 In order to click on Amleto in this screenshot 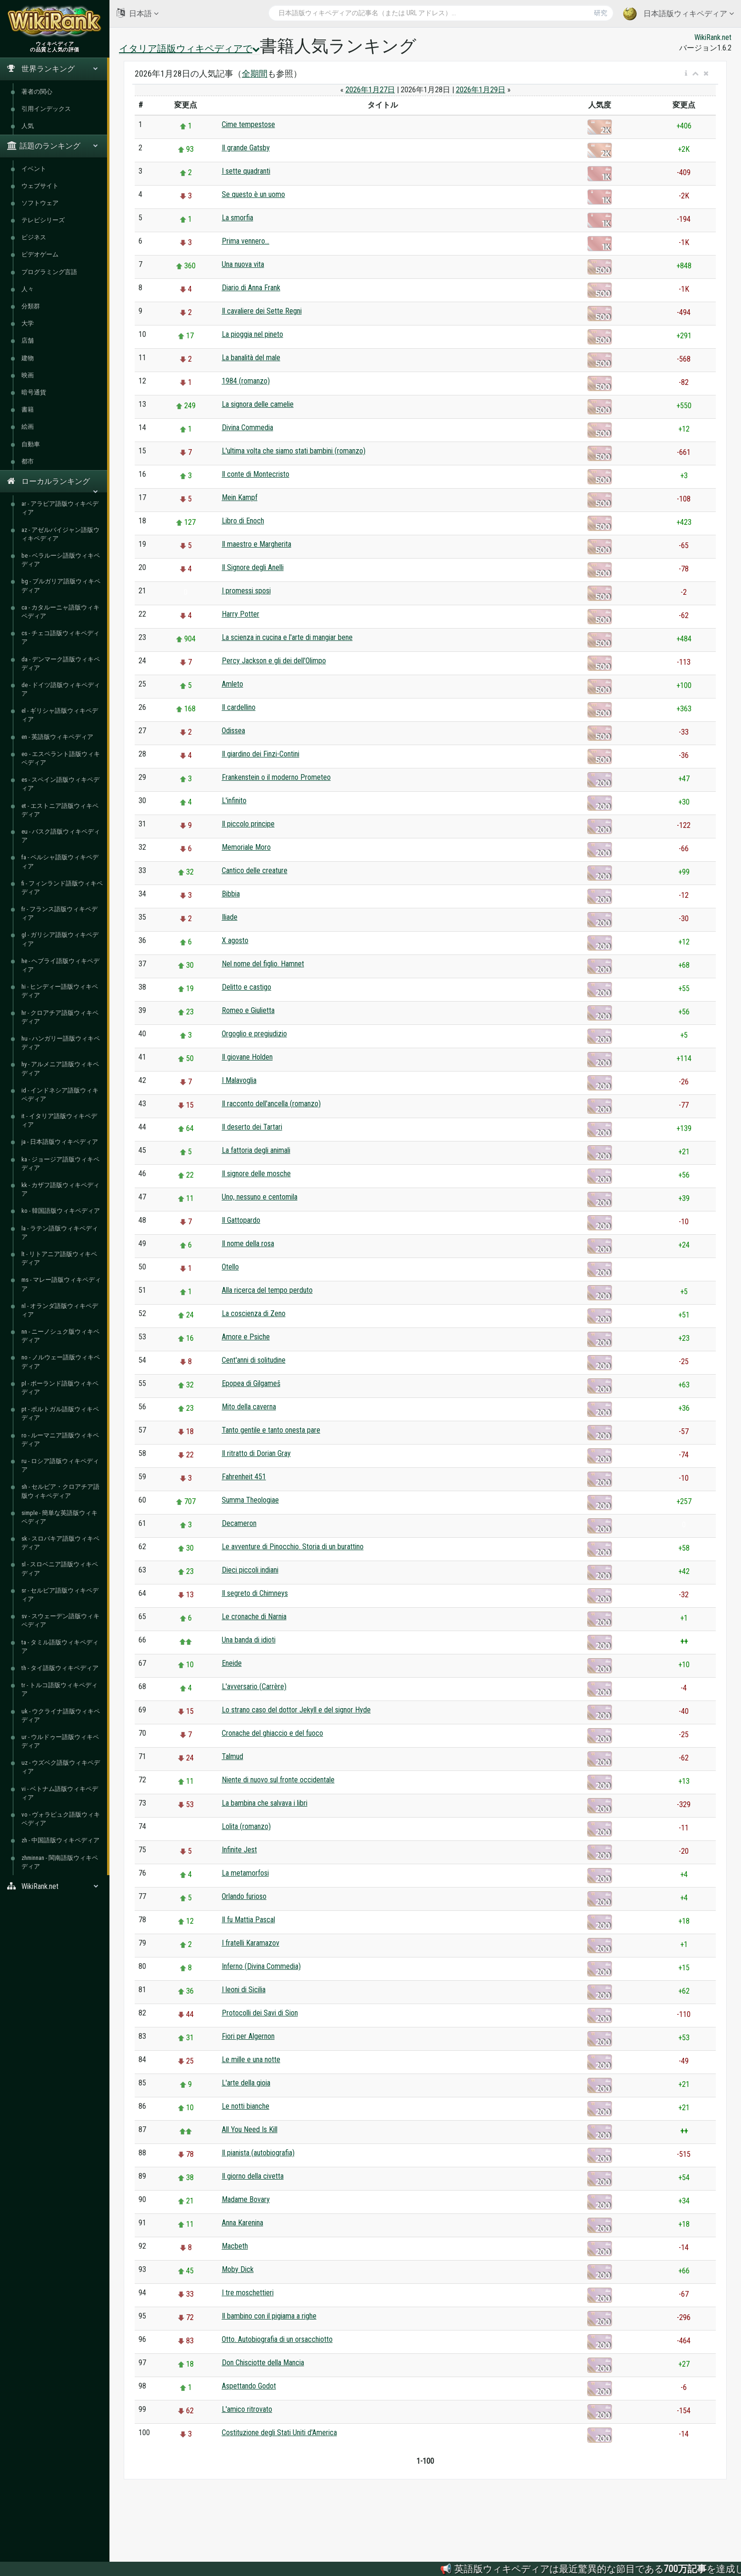, I will do `click(232, 683)`.